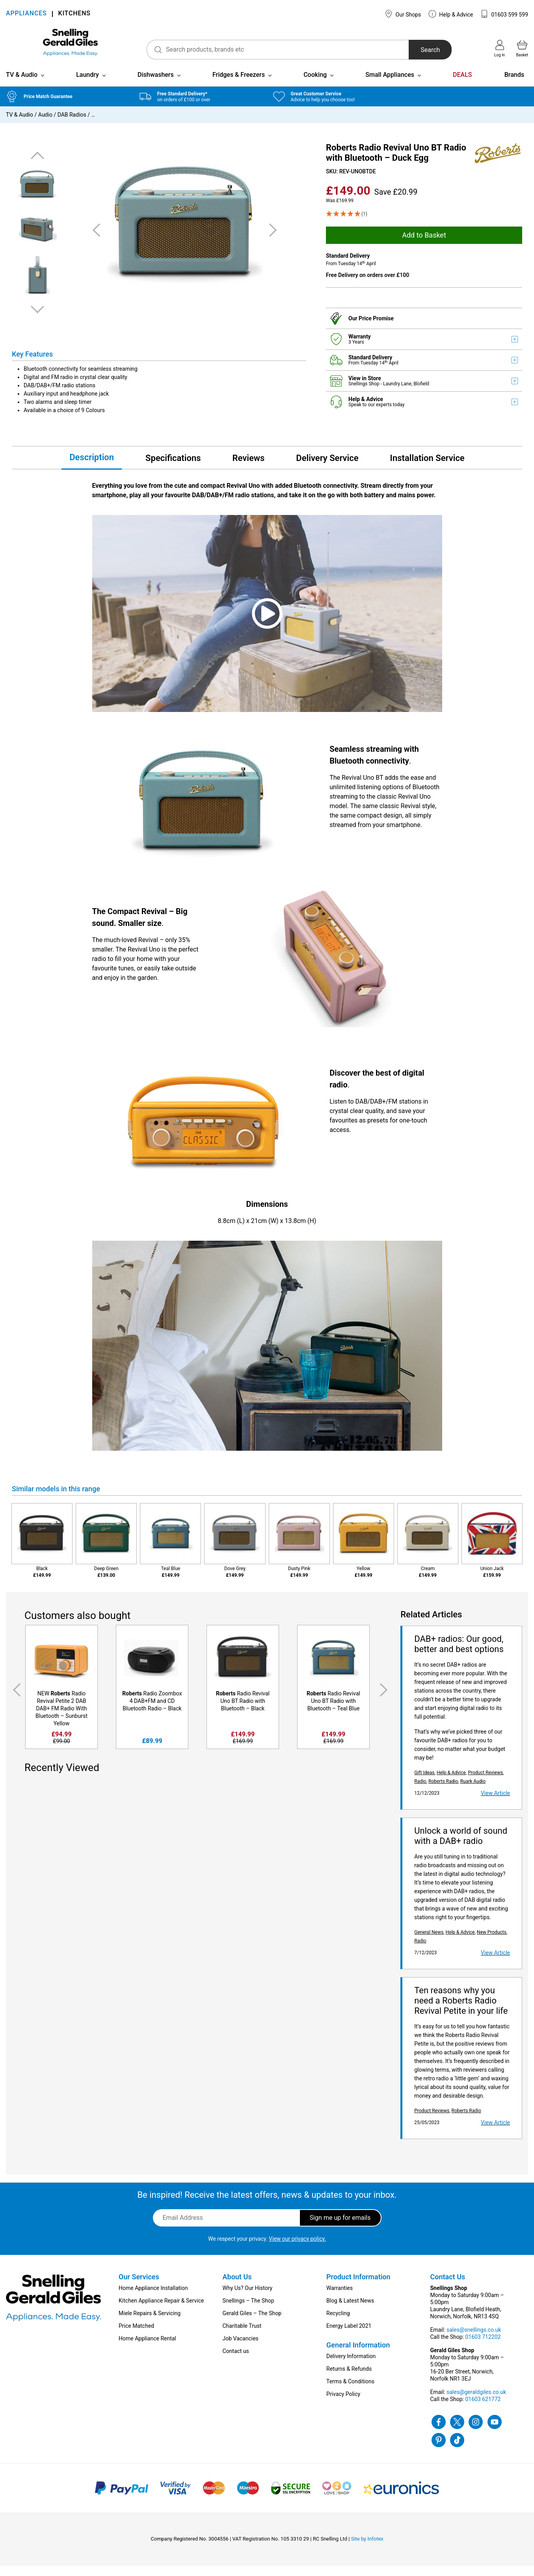 The width and height of the screenshot is (534, 2576). Describe the element at coordinates (348, 2336) in the screenshot. I see `Energy Label 2021` at that location.